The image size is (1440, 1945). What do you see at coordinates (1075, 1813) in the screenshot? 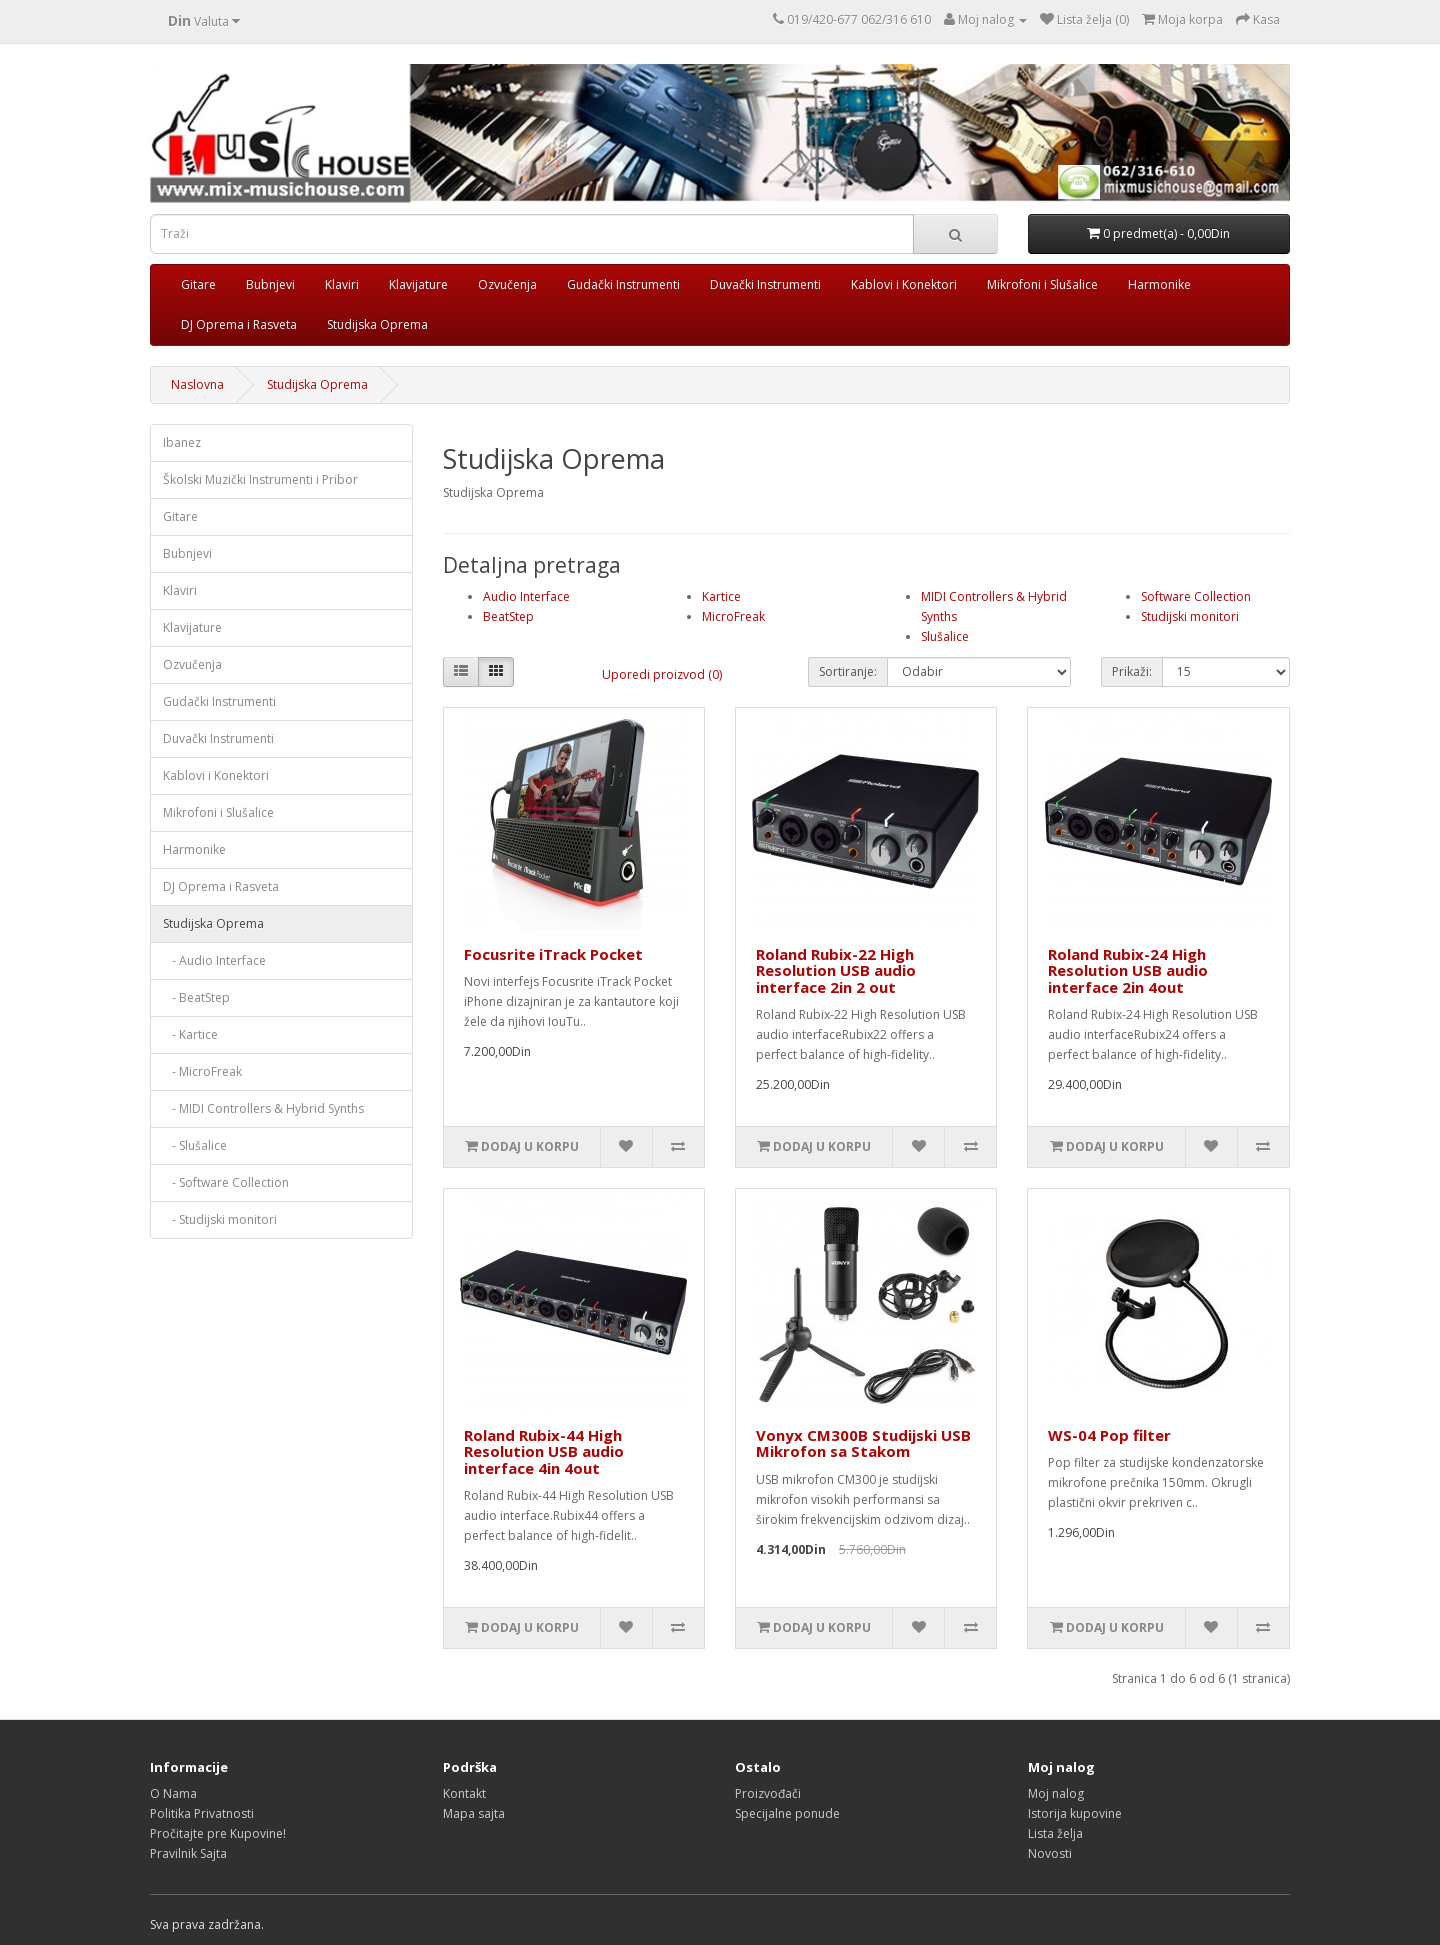
I see `Istorija kupovine` at bounding box center [1075, 1813].